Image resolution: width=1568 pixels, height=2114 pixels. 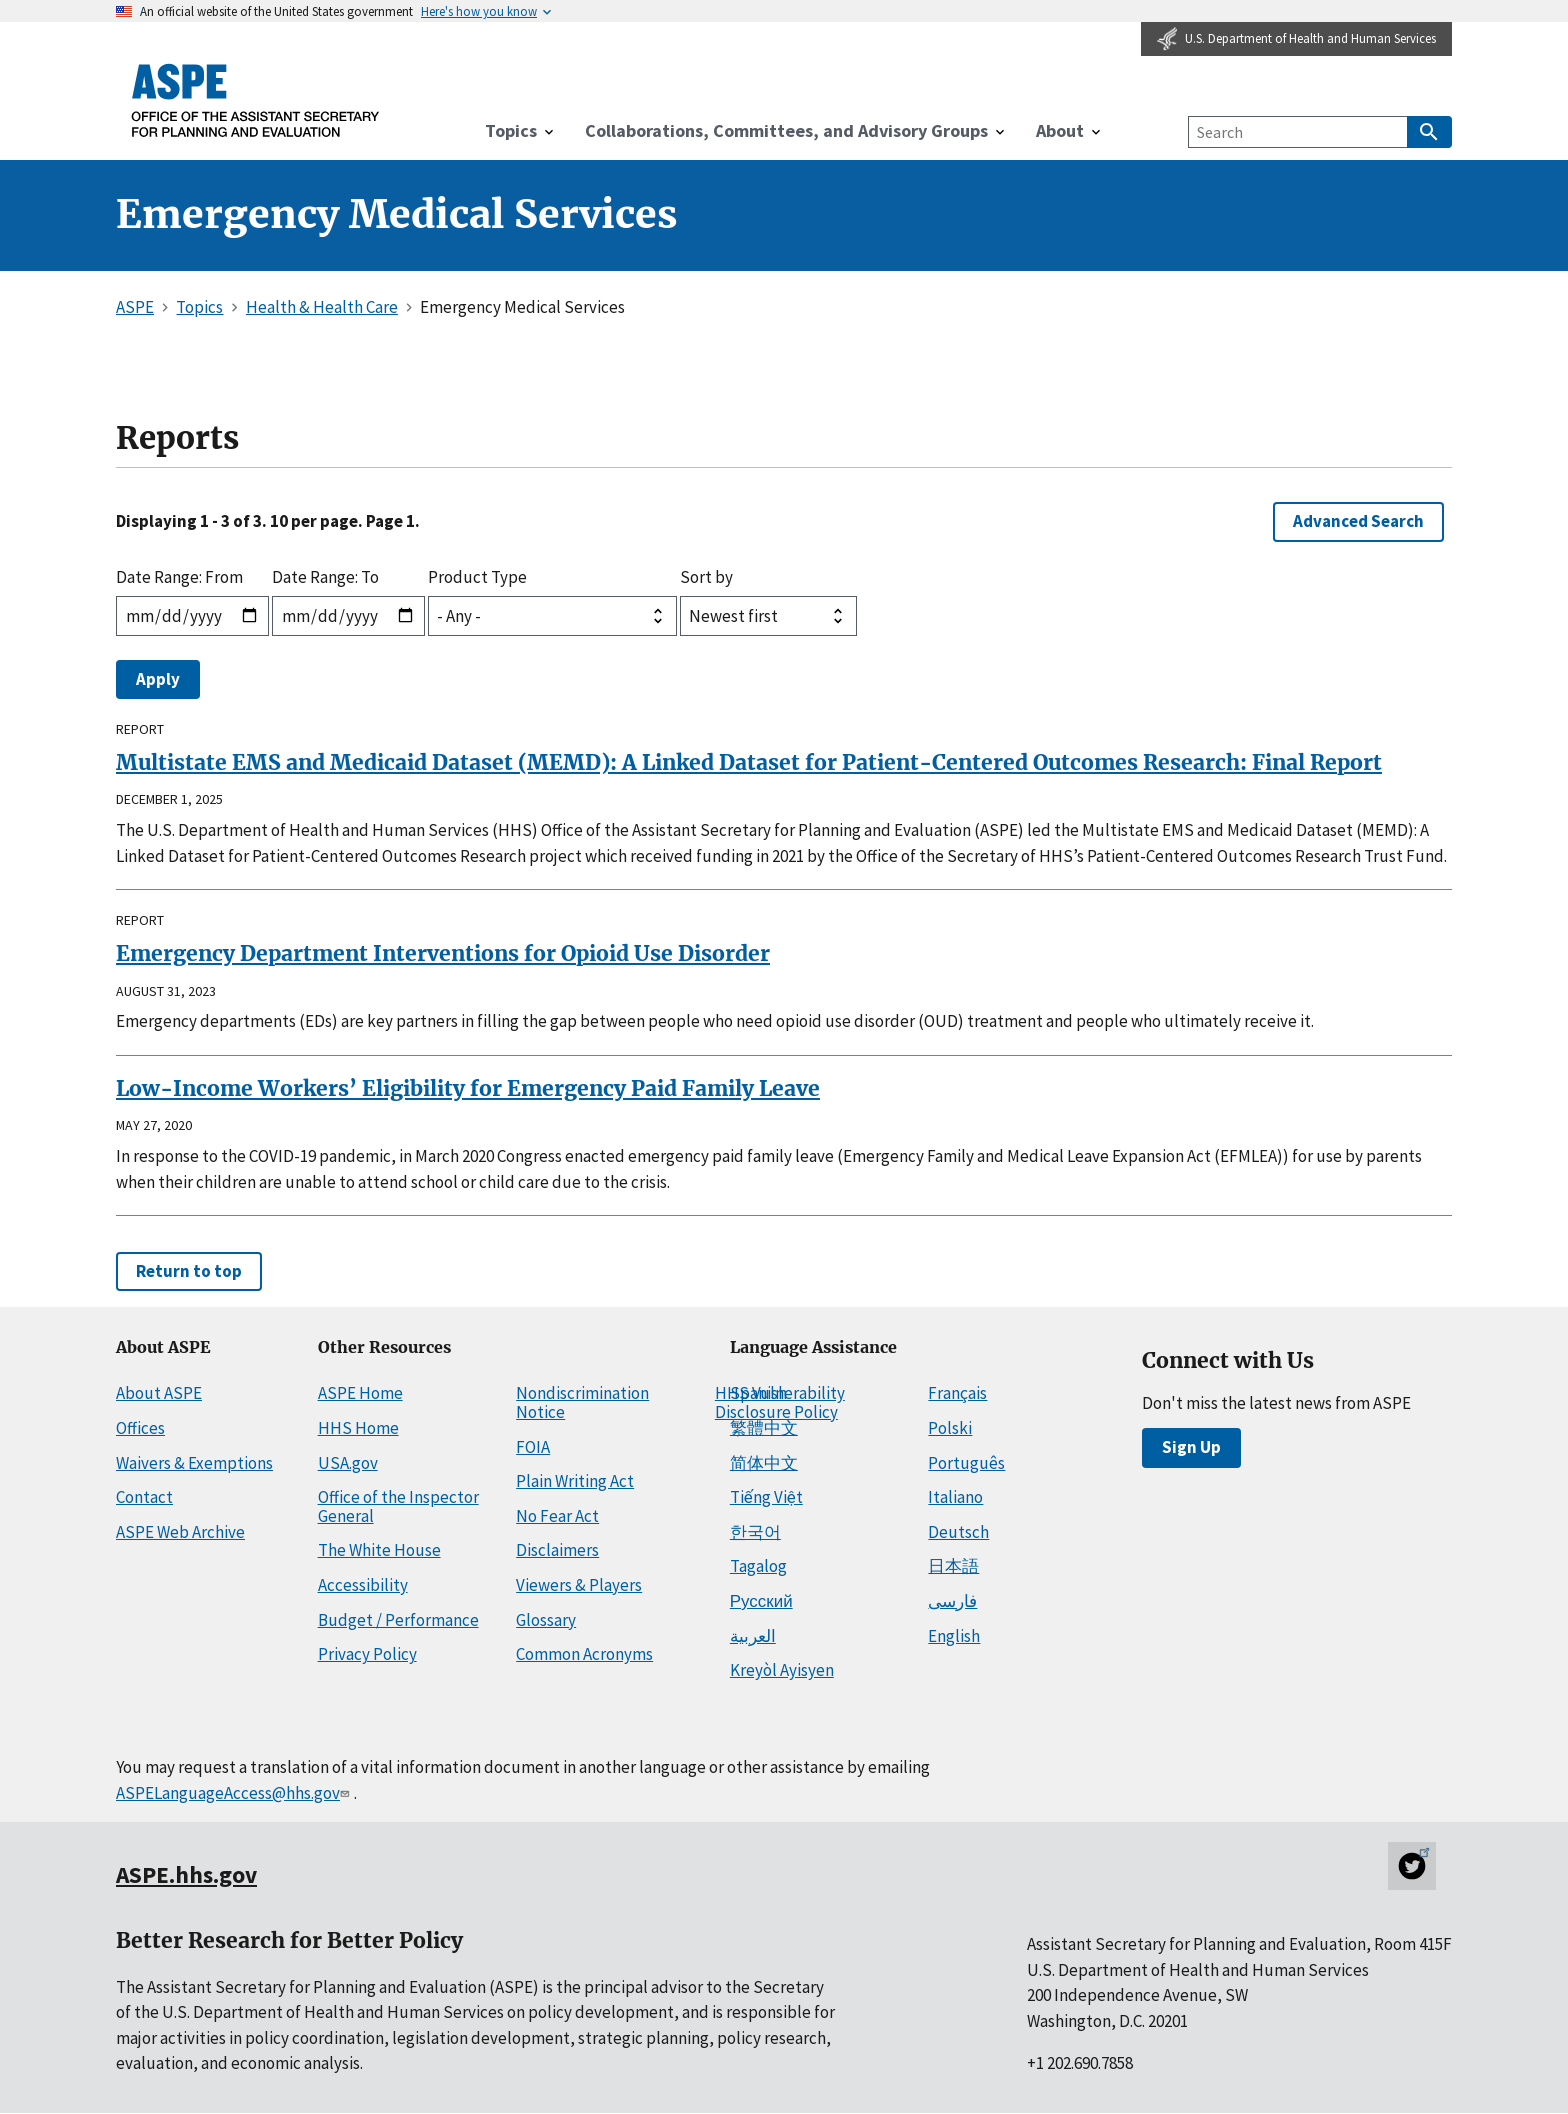 What do you see at coordinates (358, 1428) in the screenshot?
I see `HHS Home` at bounding box center [358, 1428].